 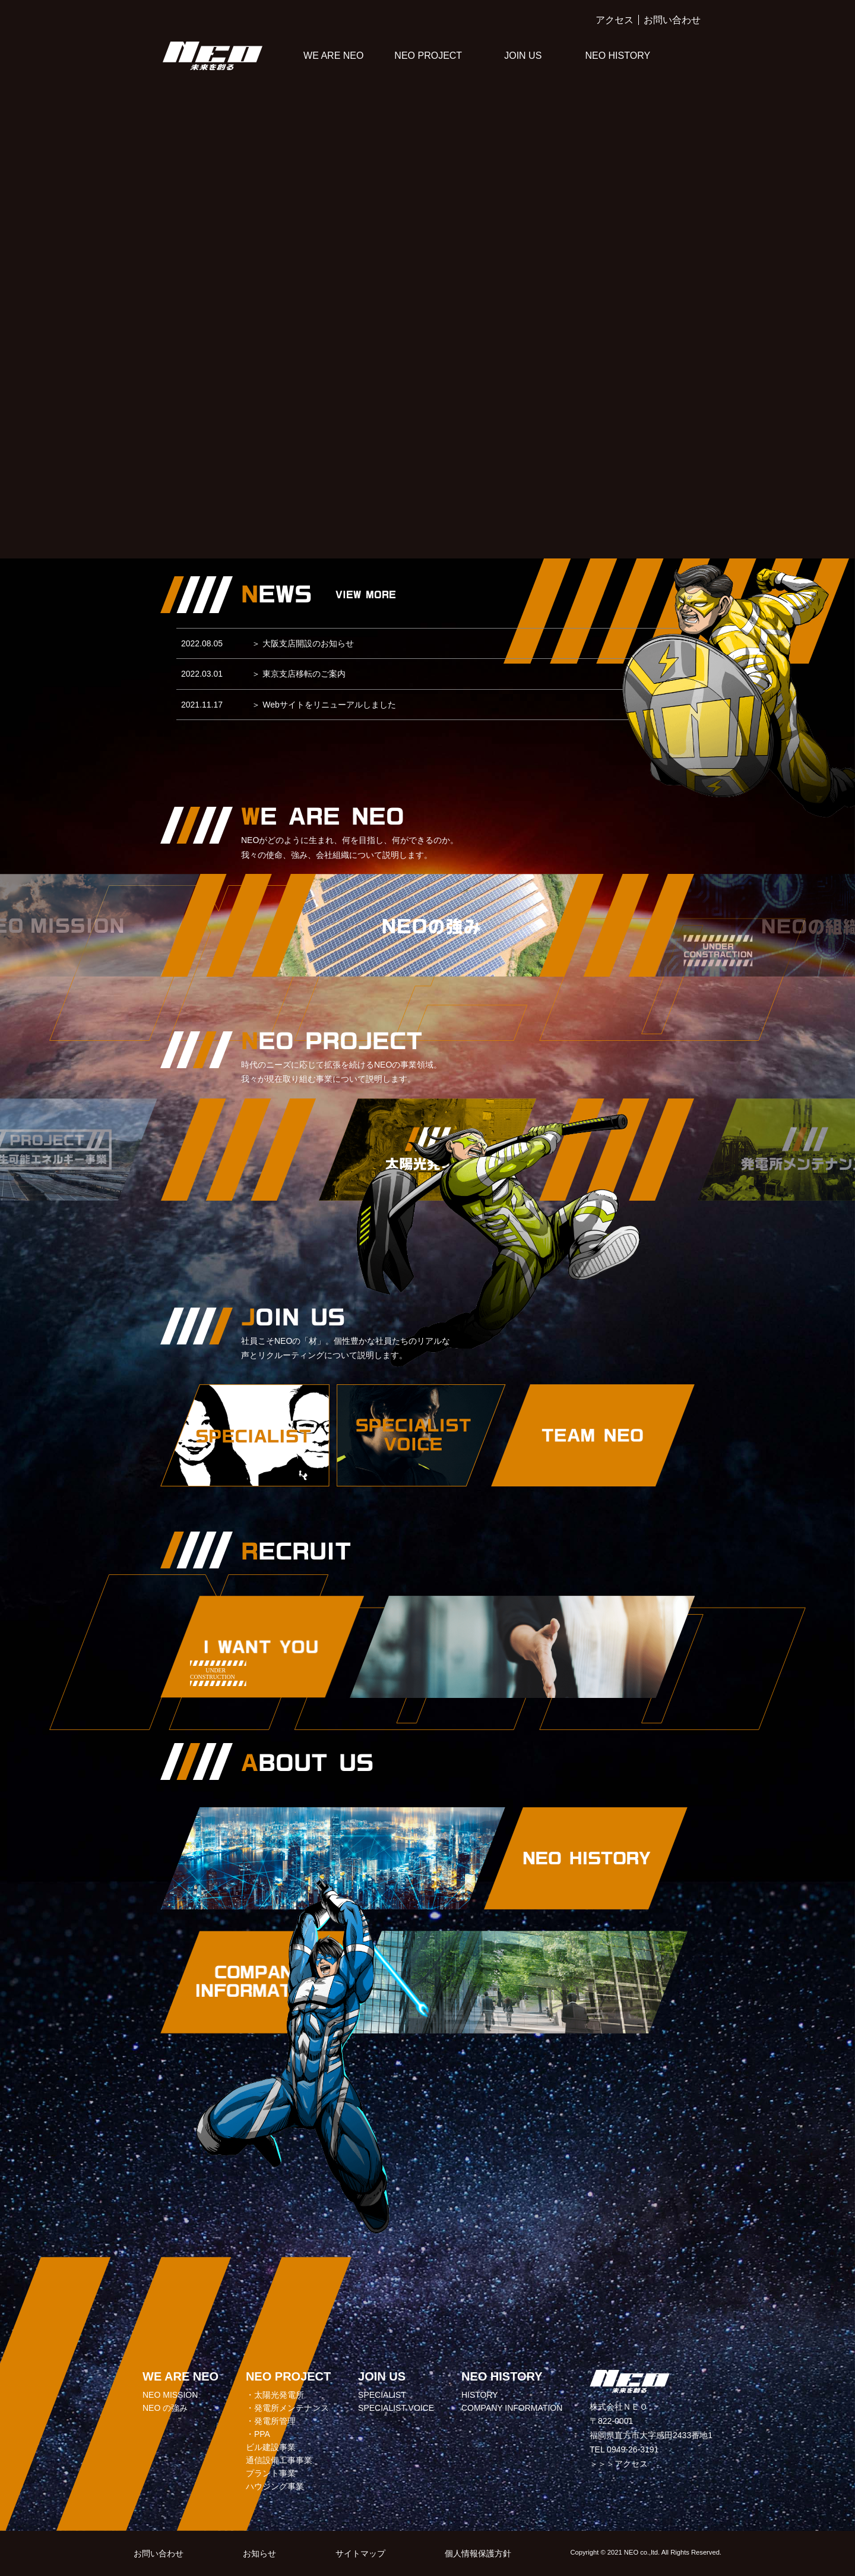 What do you see at coordinates (617, 55) in the screenshot?
I see `NEO HISTORY` at bounding box center [617, 55].